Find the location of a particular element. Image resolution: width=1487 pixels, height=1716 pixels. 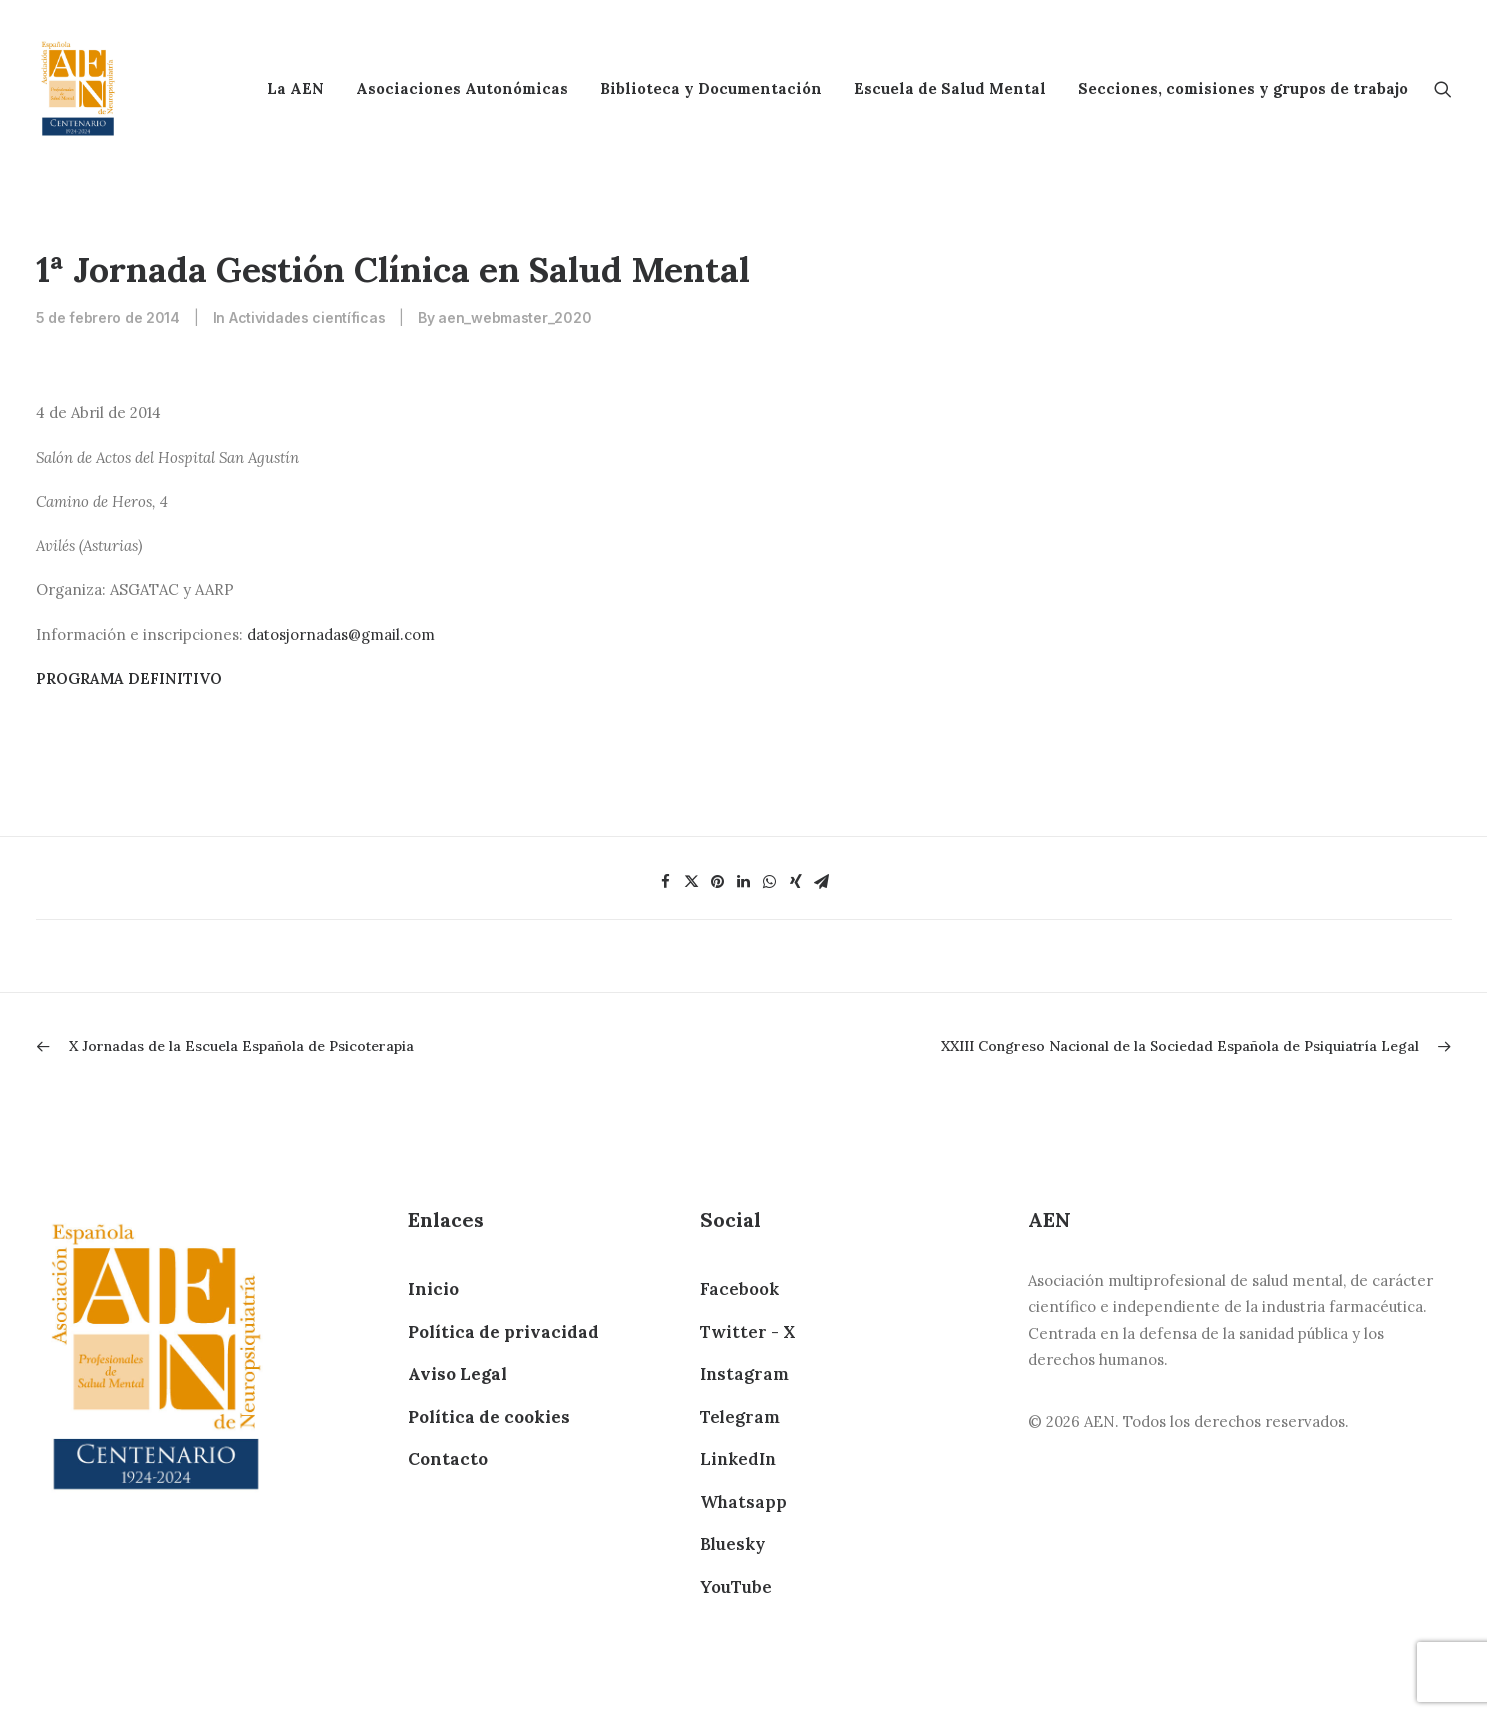

Asociaciones Autonómicas is located at coordinates (462, 88).